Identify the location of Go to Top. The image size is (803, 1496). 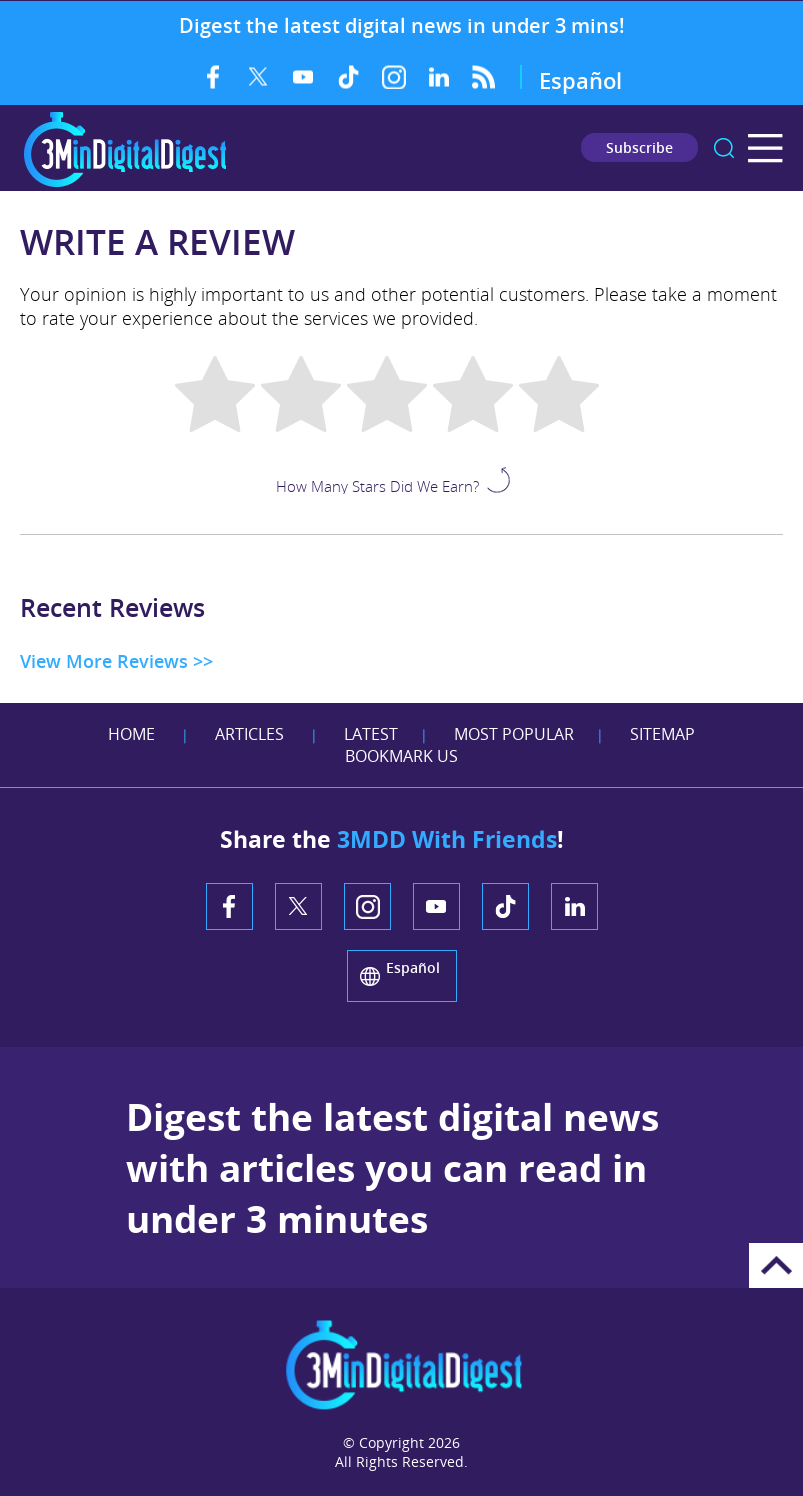
(776, 1265).